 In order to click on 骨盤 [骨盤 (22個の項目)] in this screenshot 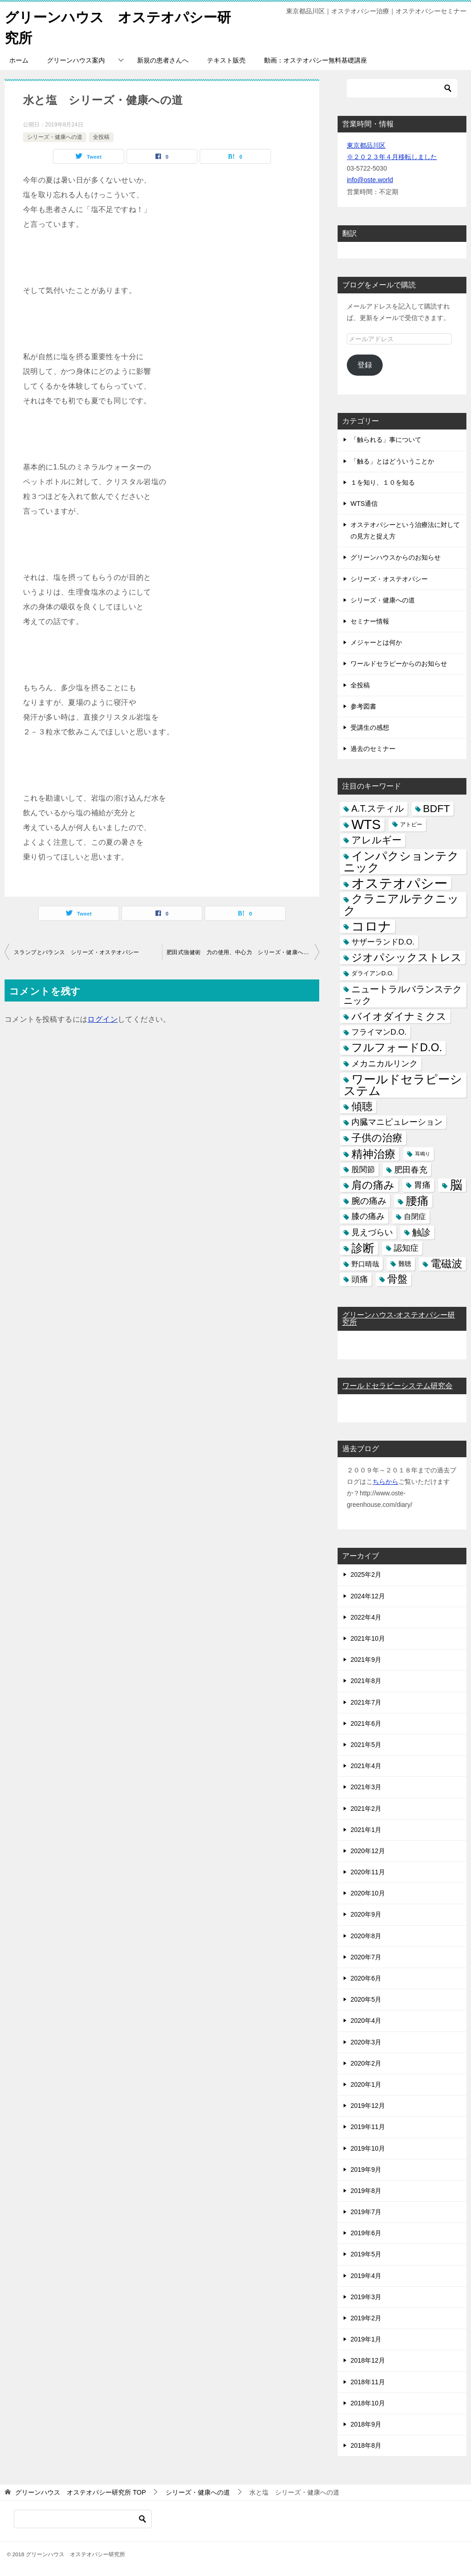, I will do `click(397, 1278)`.